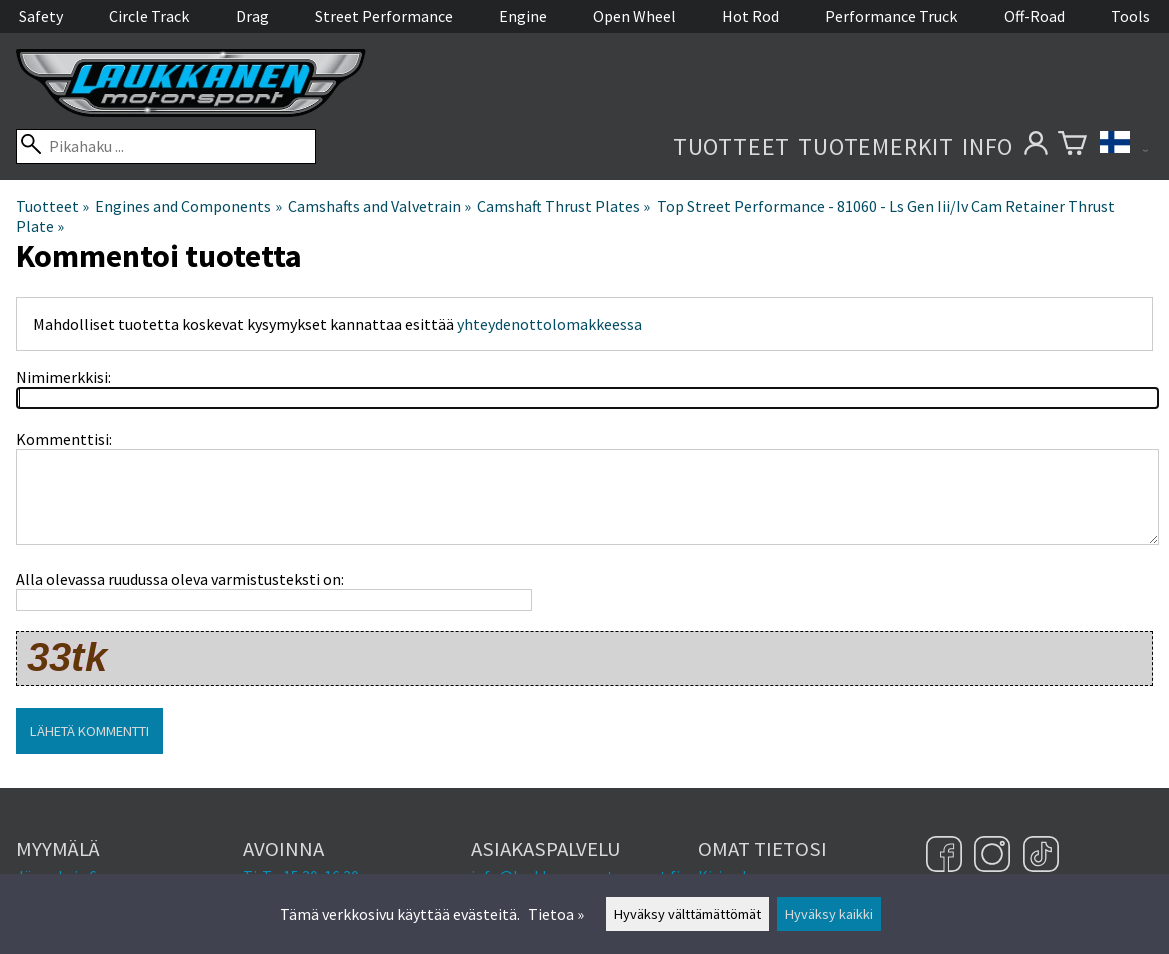 The width and height of the screenshot is (1169, 954). Describe the element at coordinates (731, 146) in the screenshot. I see `Tuotteet` at that location.